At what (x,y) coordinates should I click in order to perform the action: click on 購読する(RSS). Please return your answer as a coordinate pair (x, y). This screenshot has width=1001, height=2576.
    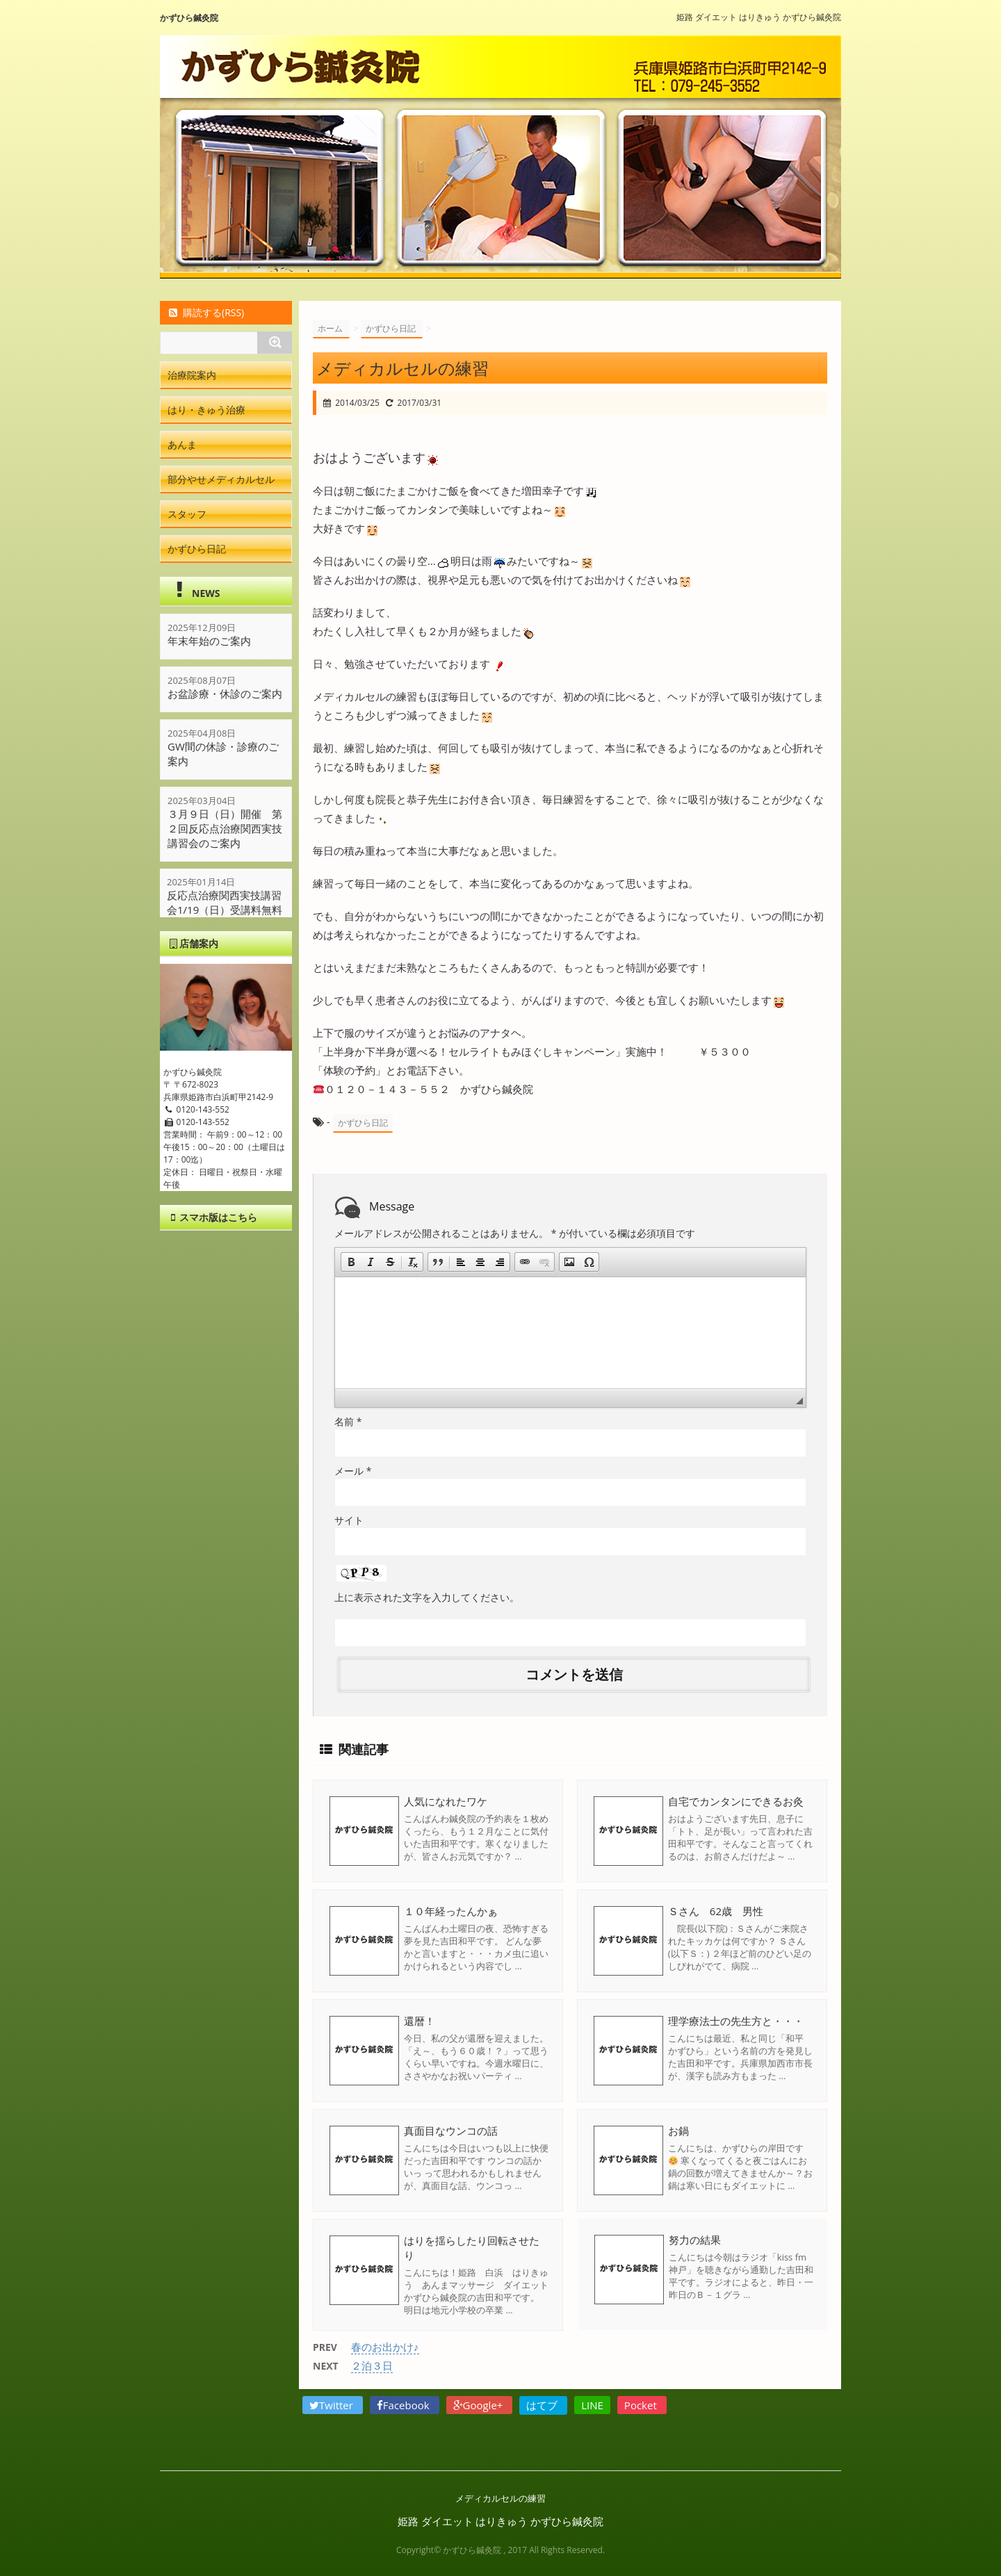
    Looking at the image, I should click on (205, 312).